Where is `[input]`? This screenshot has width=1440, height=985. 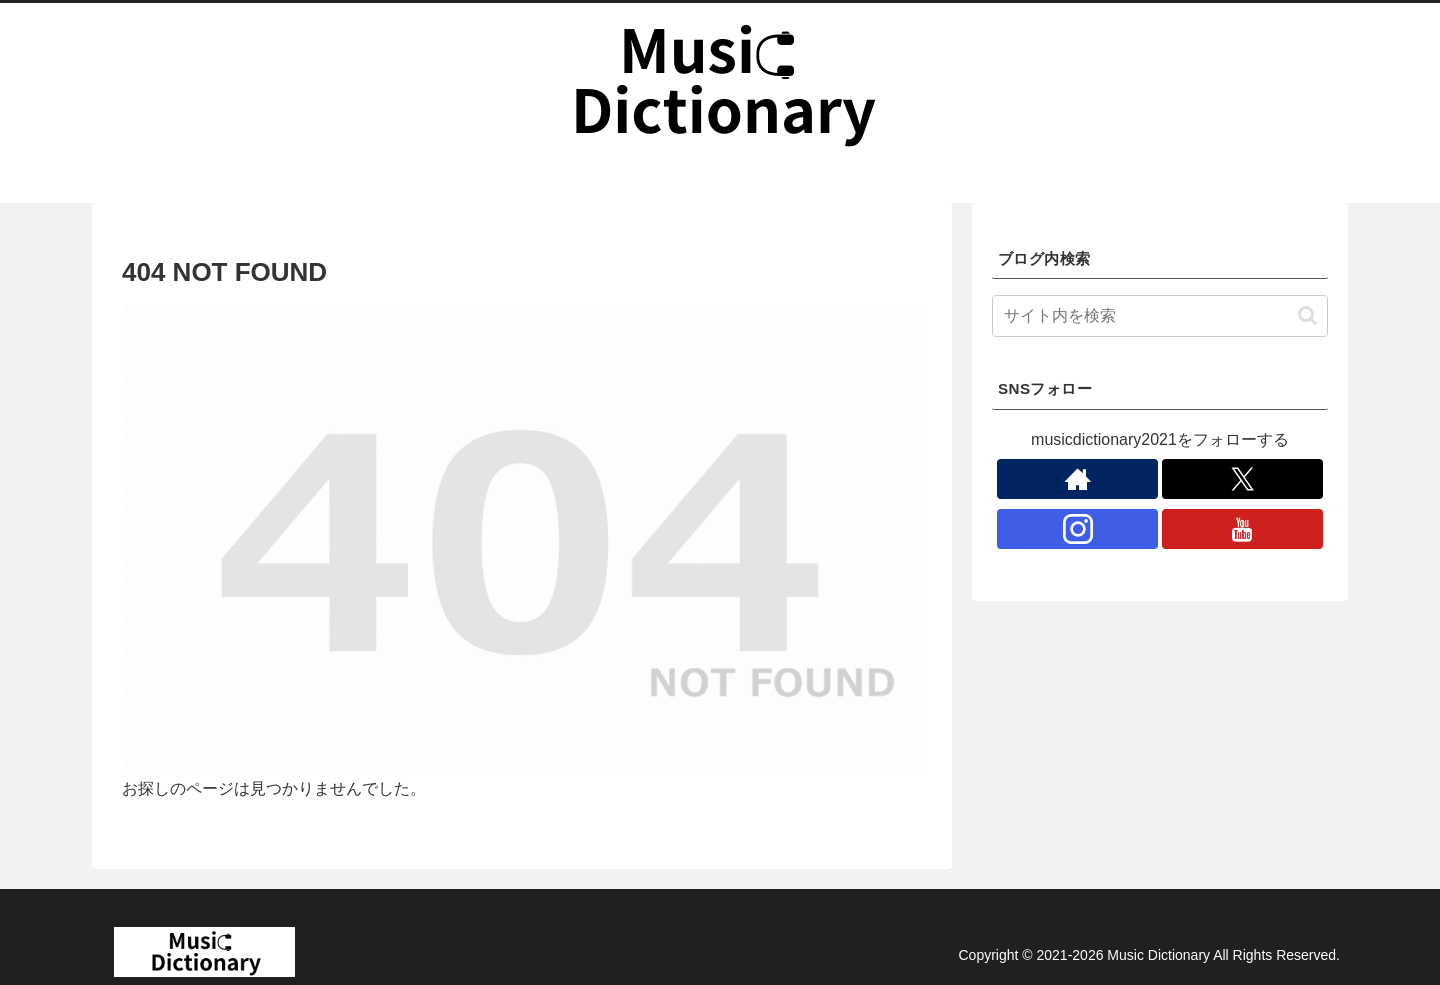 [input] is located at coordinates (1160, 316).